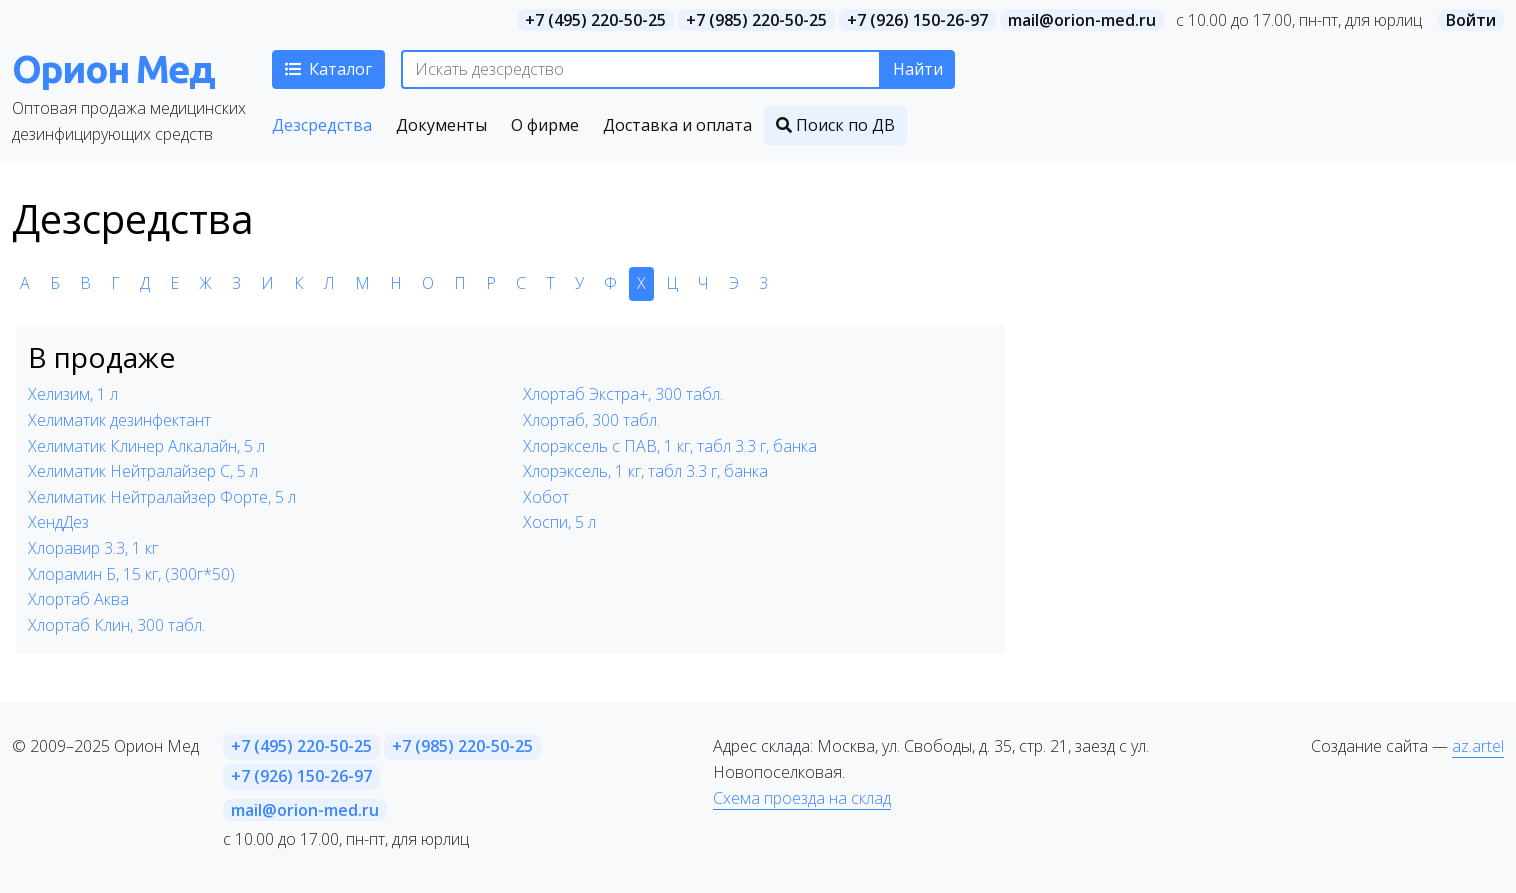 The width and height of the screenshot is (1516, 893). What do you see at coordinates (162, 497) in the screenshot?
I see `Хелиматик Нейтралайзер Форте, 5 л` at bounding box center [162, 497].